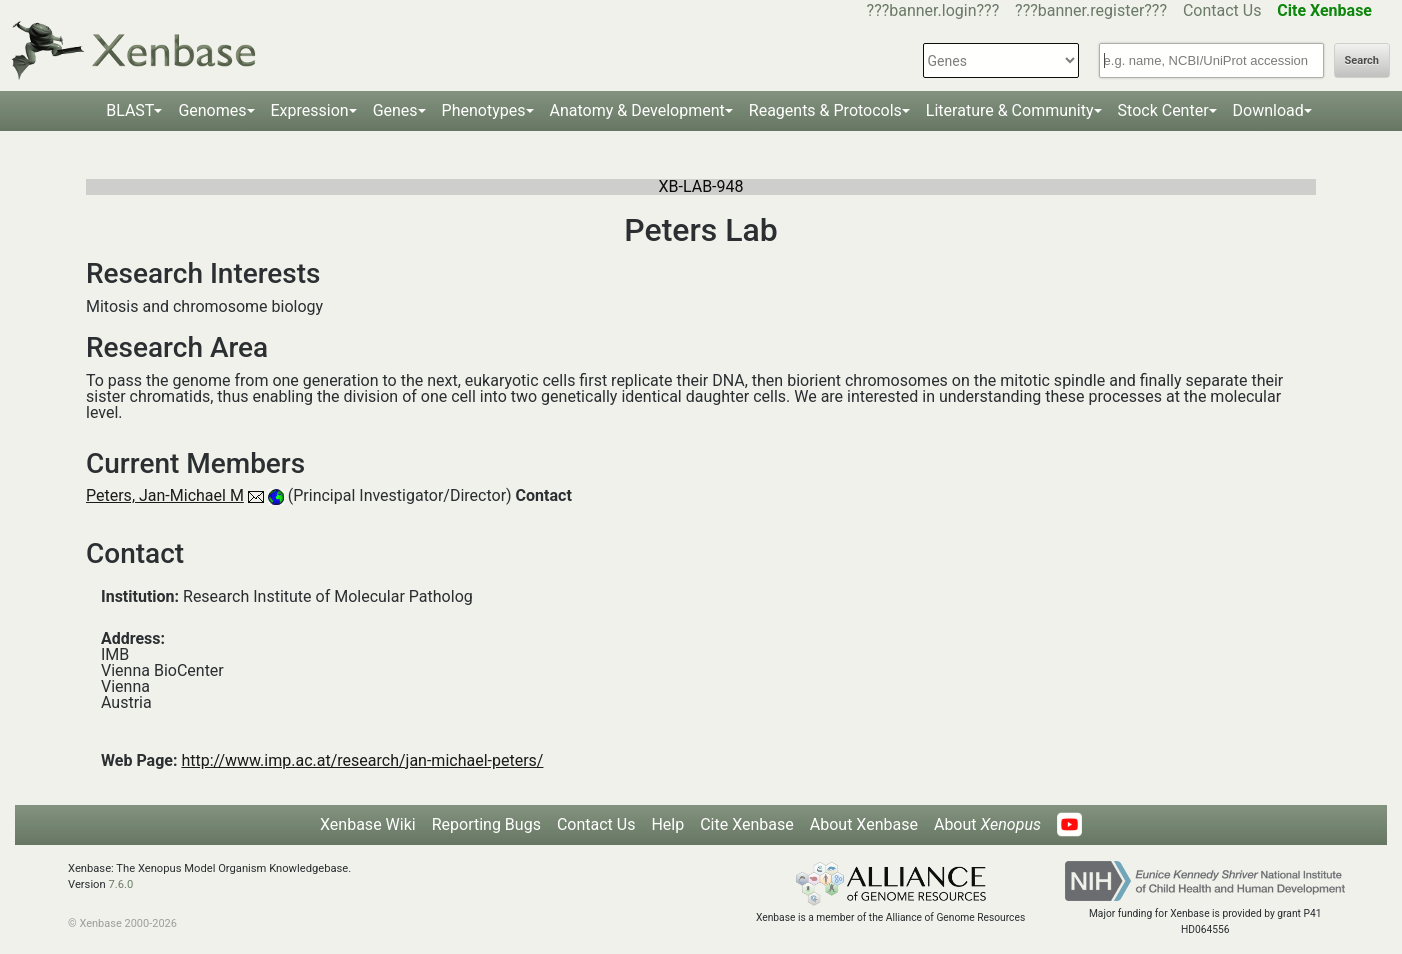  What do you see at coordinates (1163, 110) in the screenshot?
I see `Stock Center` at bounding box center [1163, 110].